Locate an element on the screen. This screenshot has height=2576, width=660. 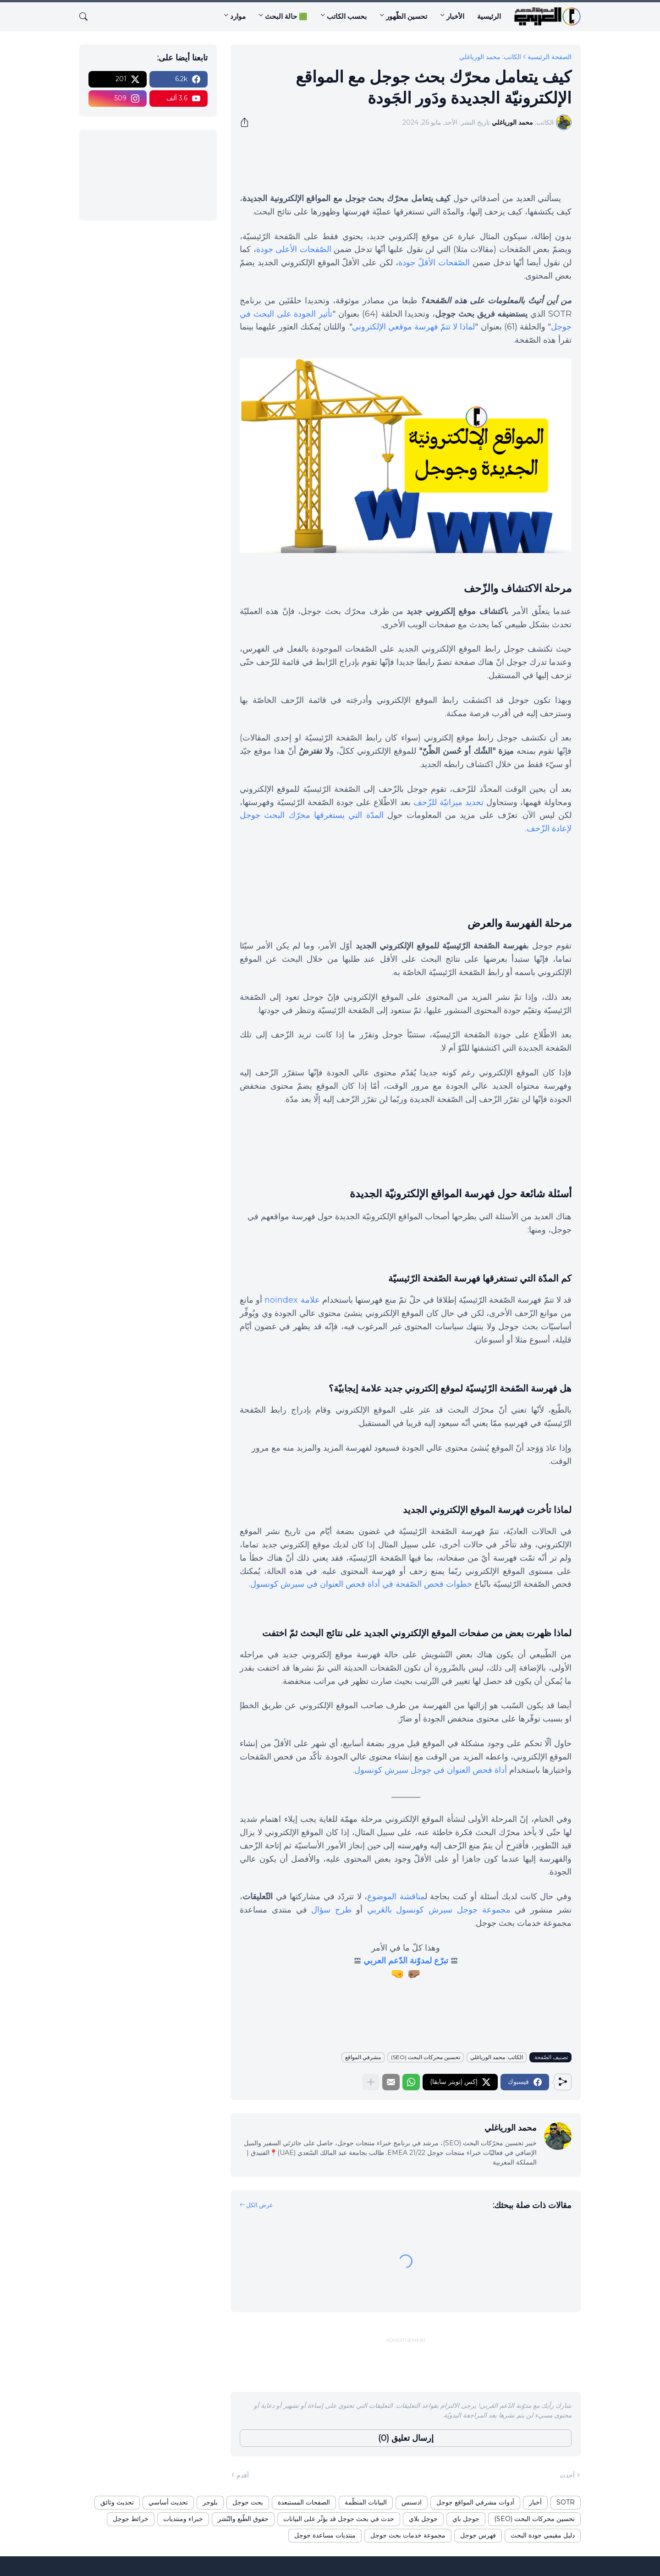
موارد is located at coordinates (238, 16).